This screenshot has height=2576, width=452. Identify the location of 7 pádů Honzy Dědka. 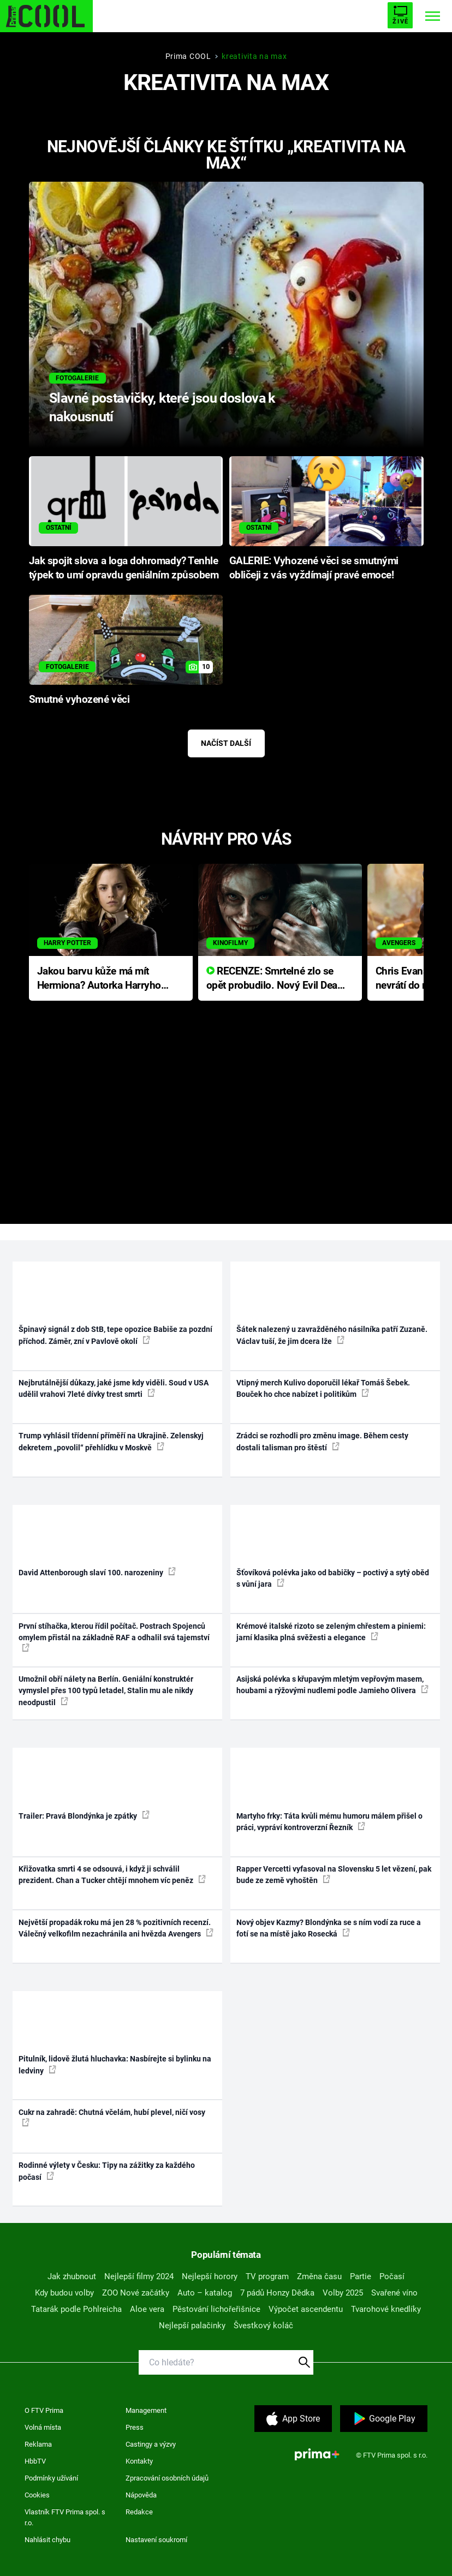
(277, 2293).